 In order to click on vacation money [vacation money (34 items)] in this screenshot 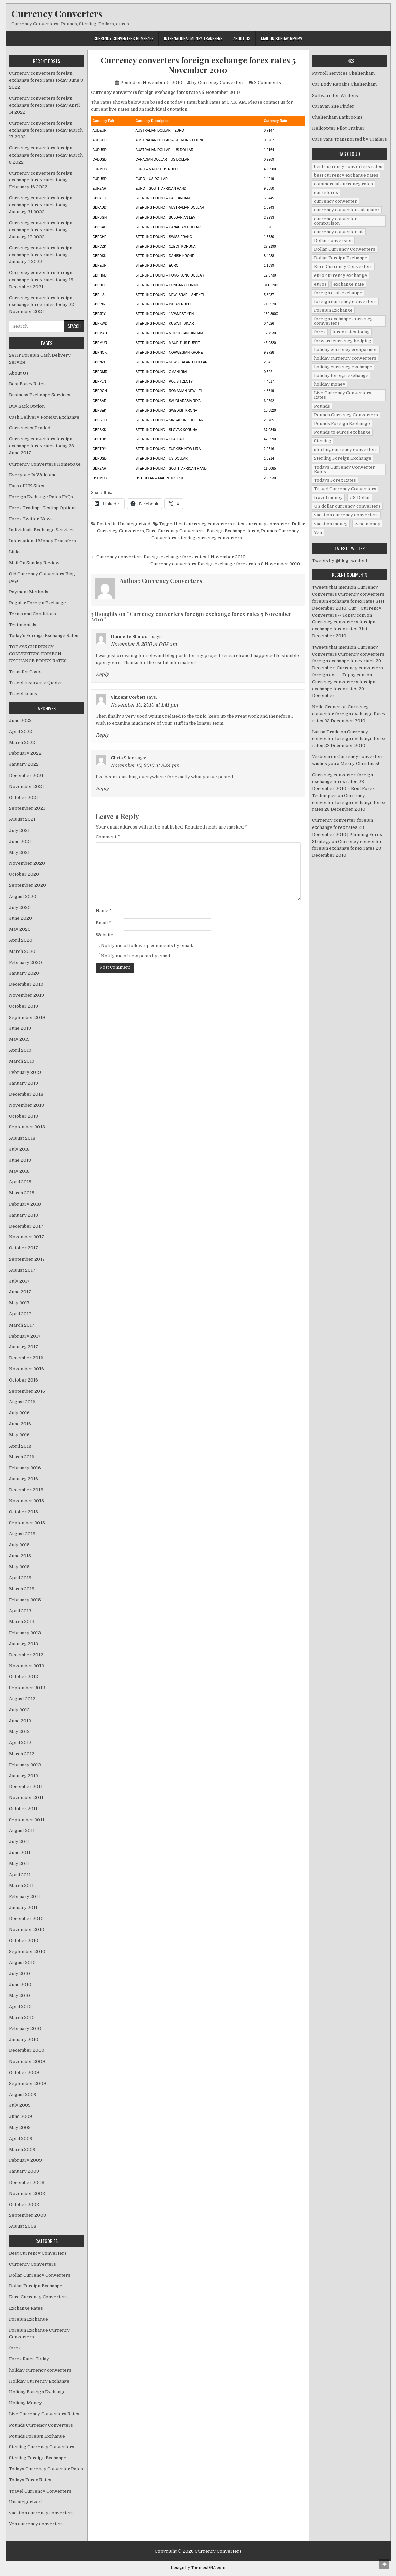, I will do `click(331, 523)`.